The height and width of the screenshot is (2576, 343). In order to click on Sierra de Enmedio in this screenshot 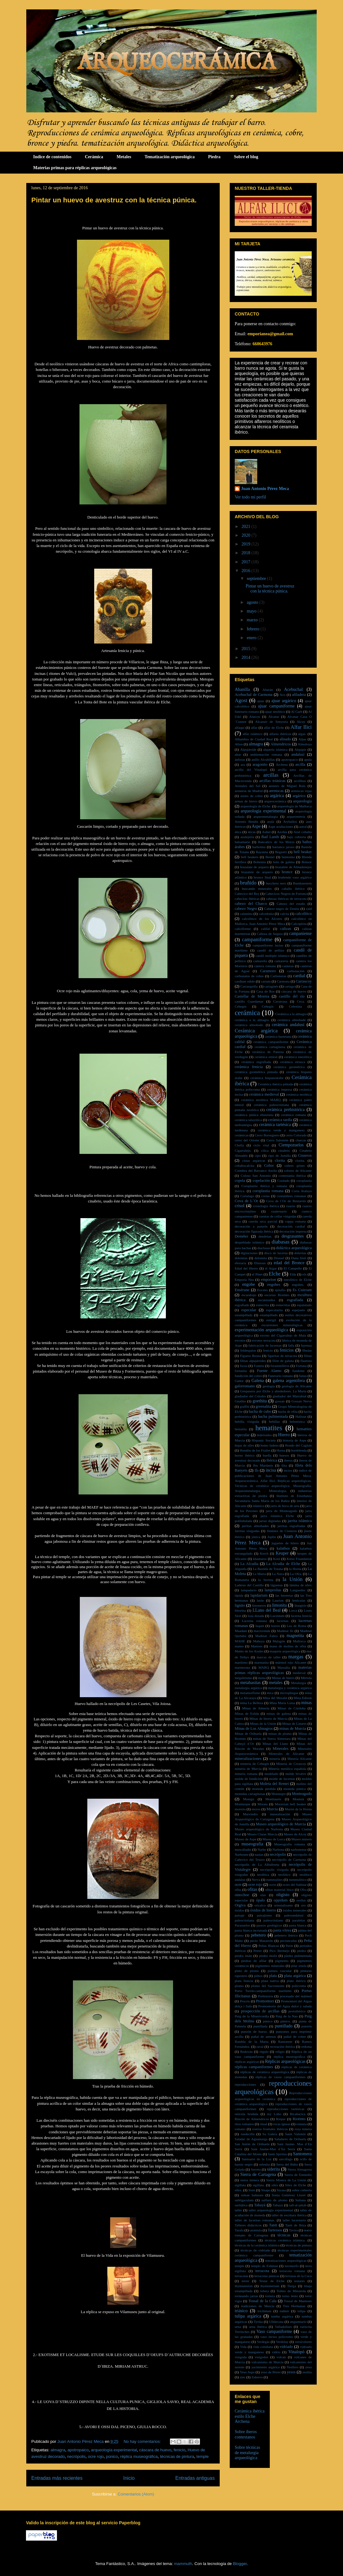, I will do `click(298, 2175)`.